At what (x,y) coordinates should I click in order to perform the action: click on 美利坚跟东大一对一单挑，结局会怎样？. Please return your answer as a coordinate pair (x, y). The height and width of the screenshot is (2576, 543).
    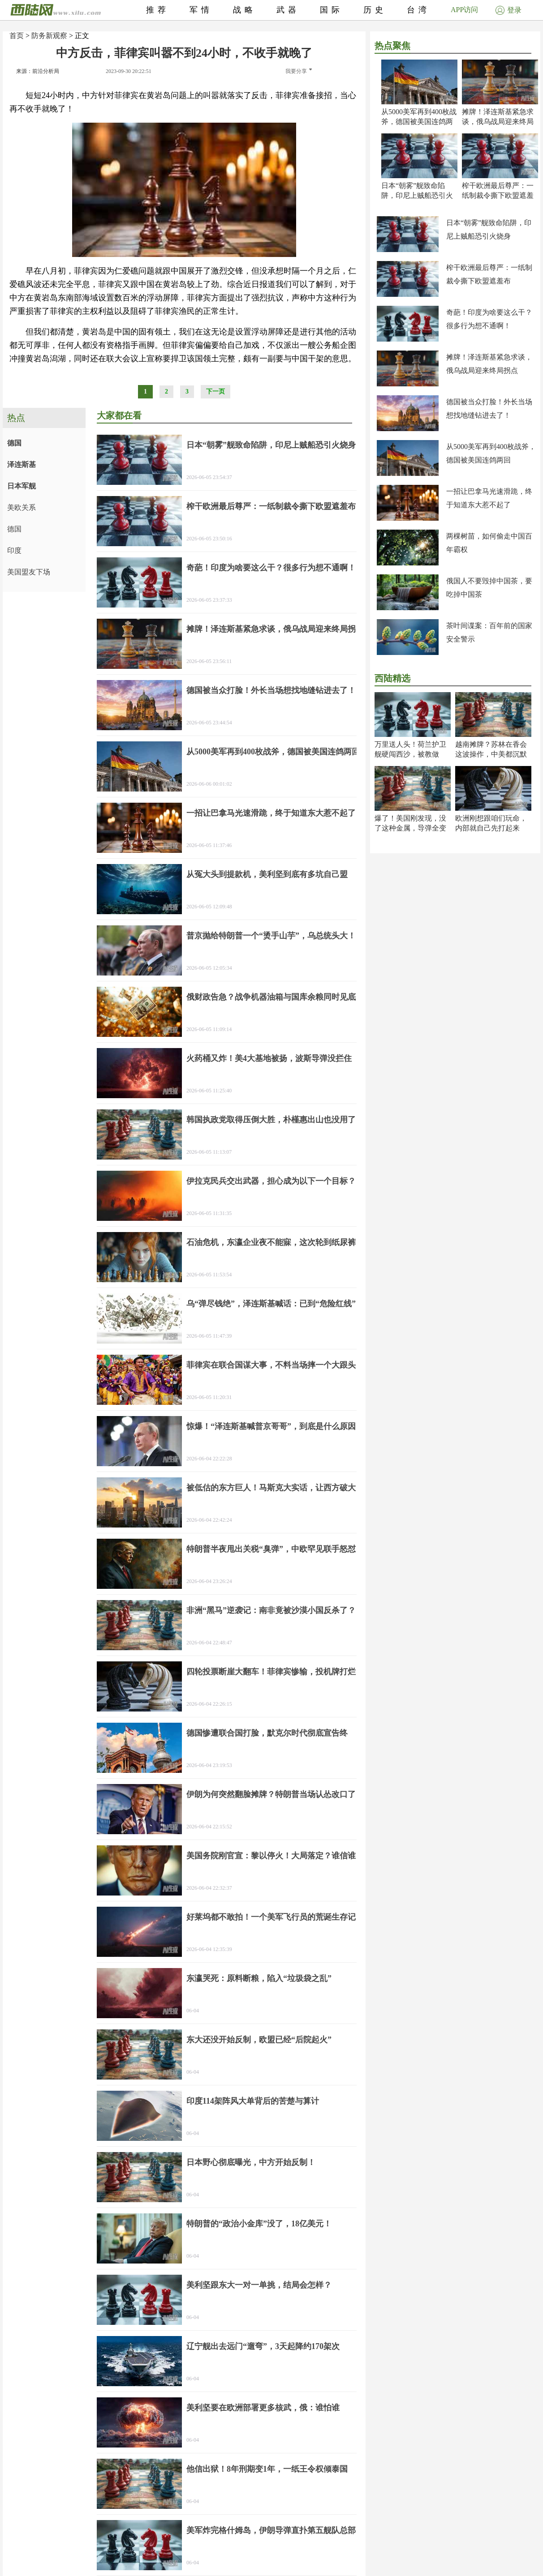
    Looking at the image, I should click on (259, 2285).